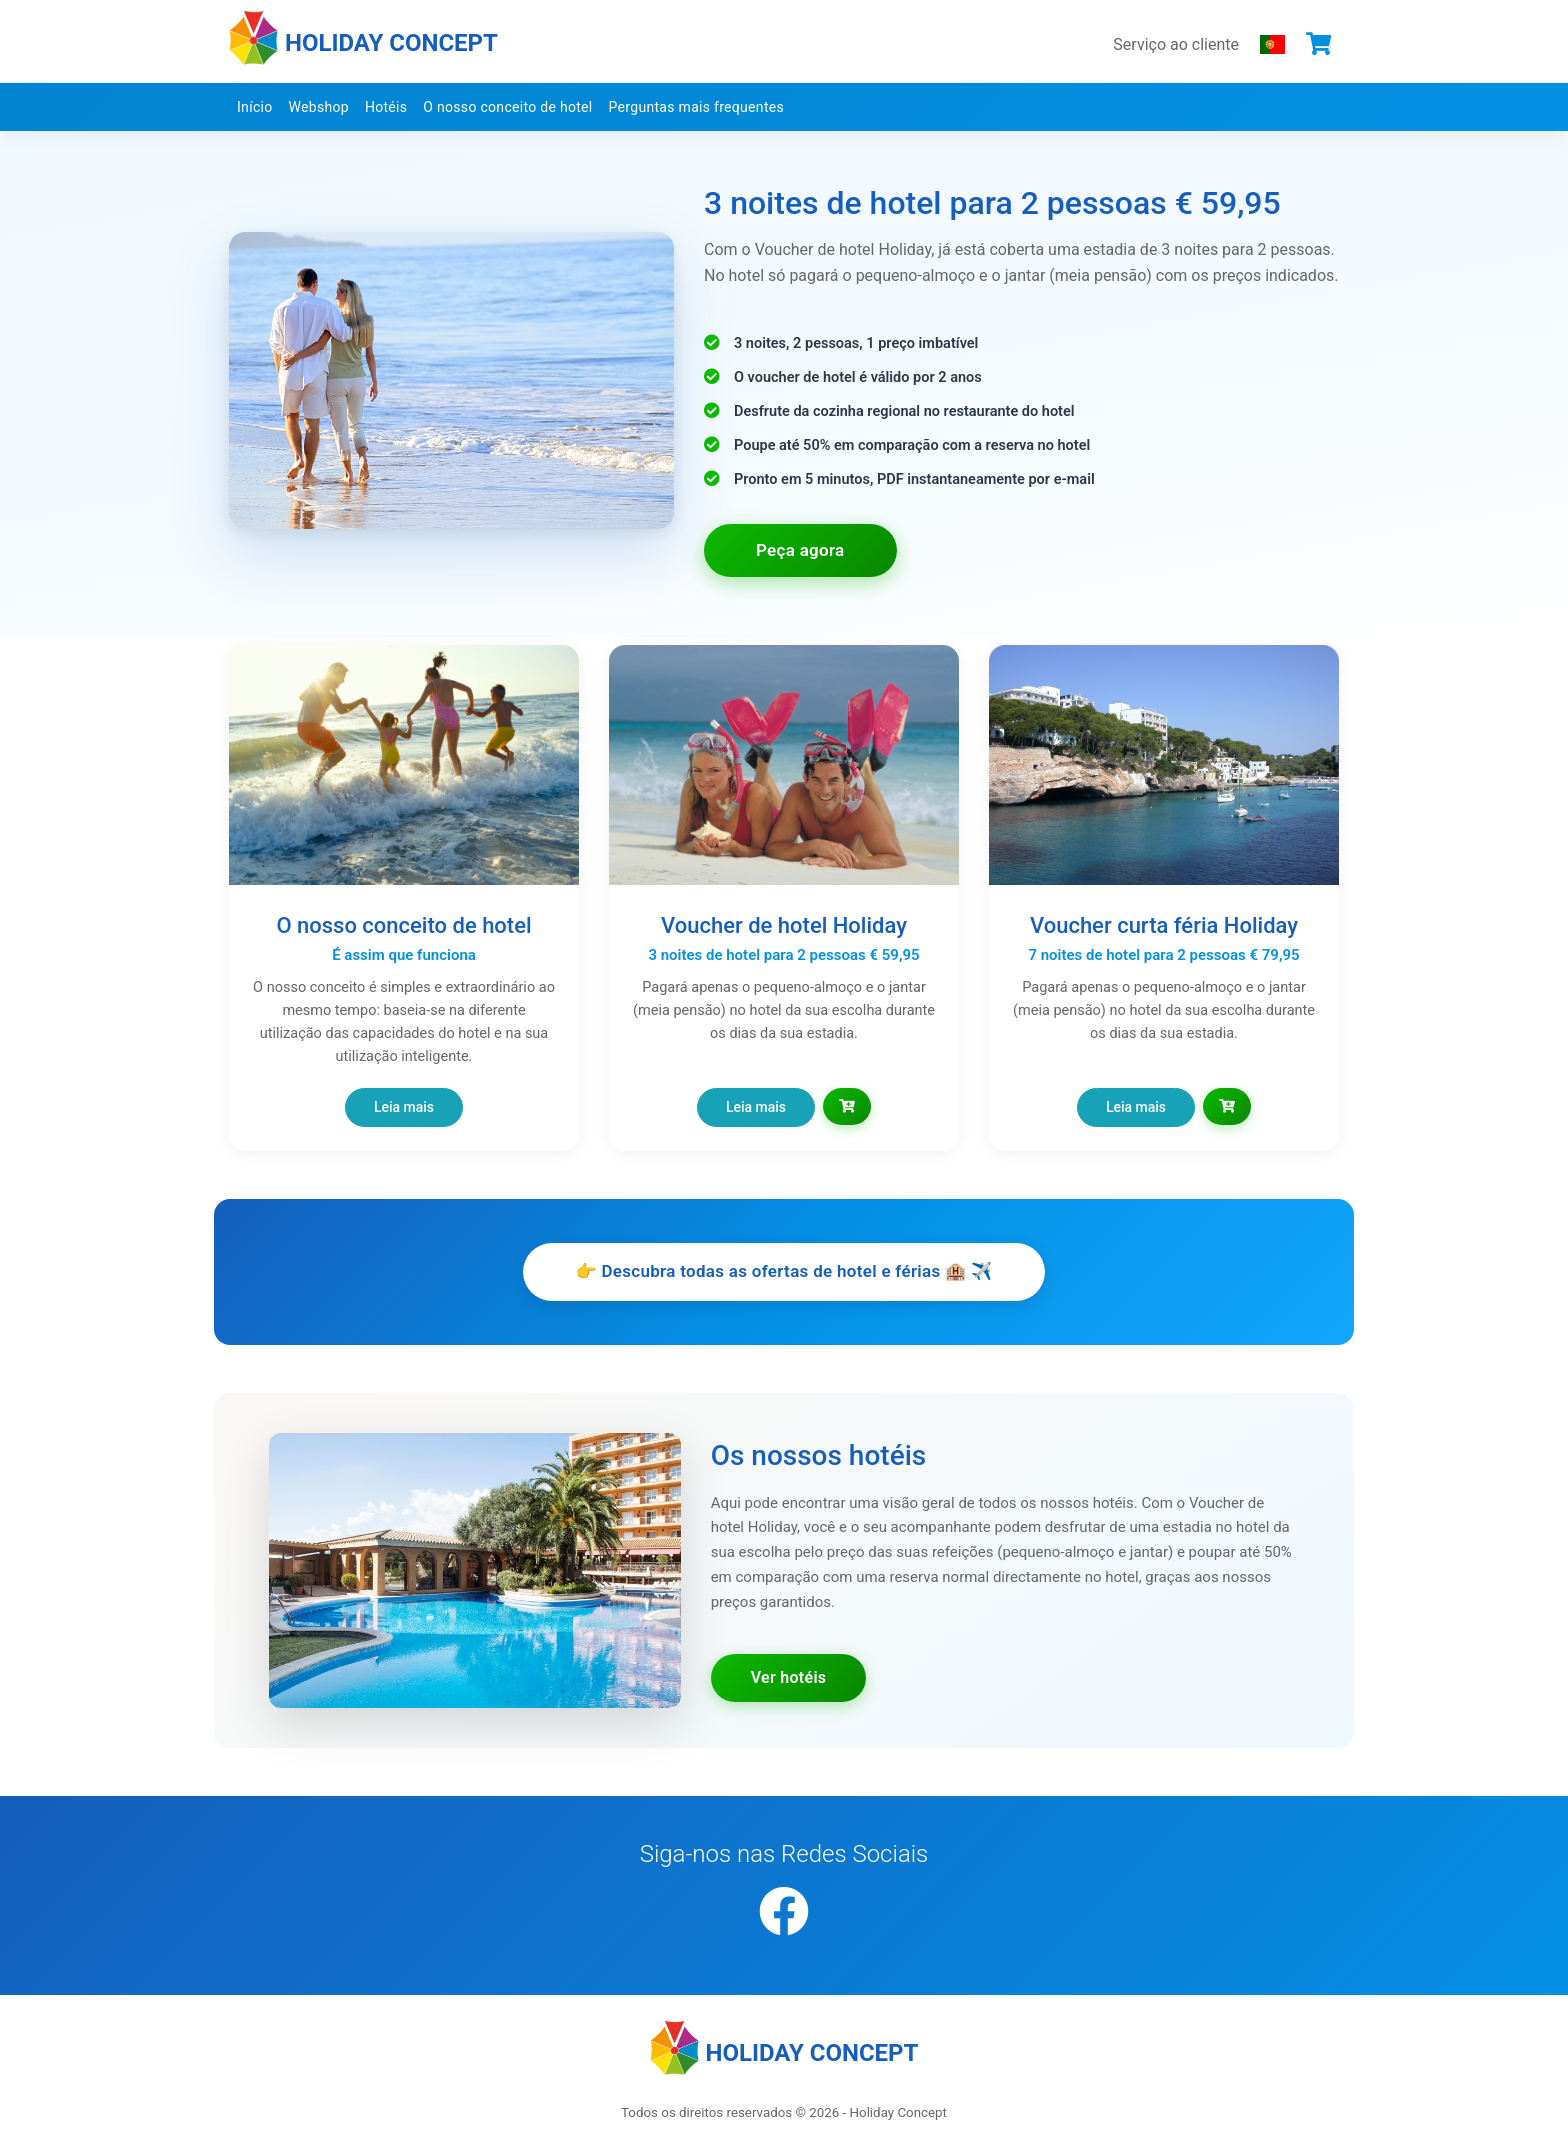  Describe the element at coordinates (783, 1271) in the screenshot. I see `👉 Descubra todas as ofertas de hotel e férias 🏨 ✈️` at that location.